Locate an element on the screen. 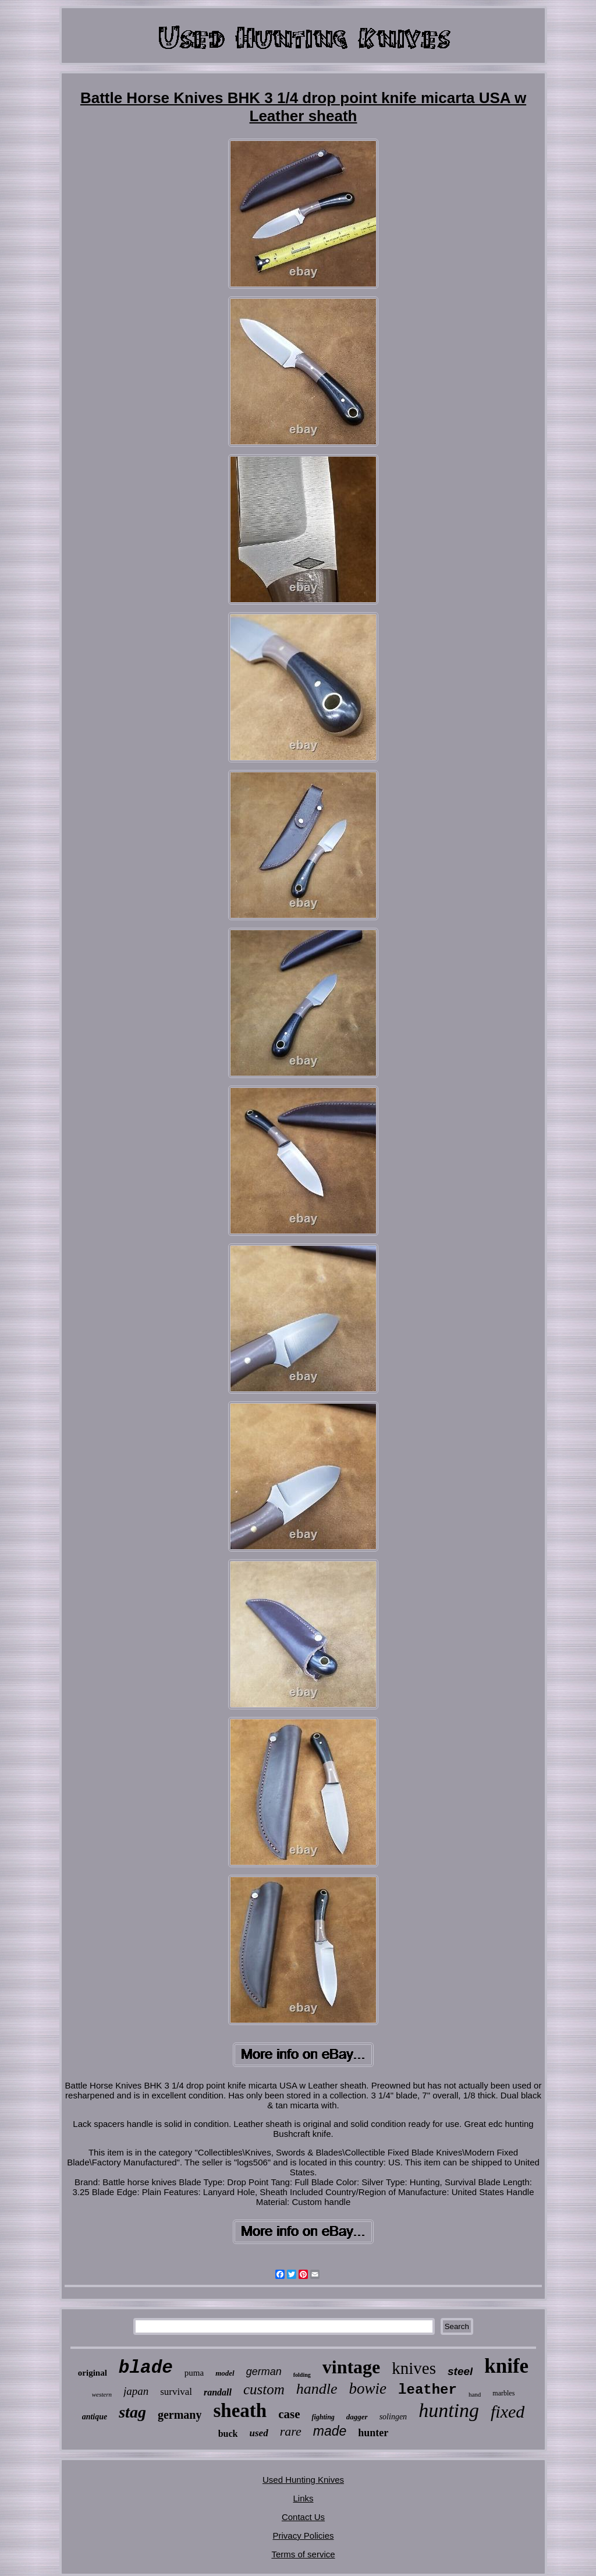 The height and width of the screenshot is (2576, 596). handle is located at coordinates (317, 2388).